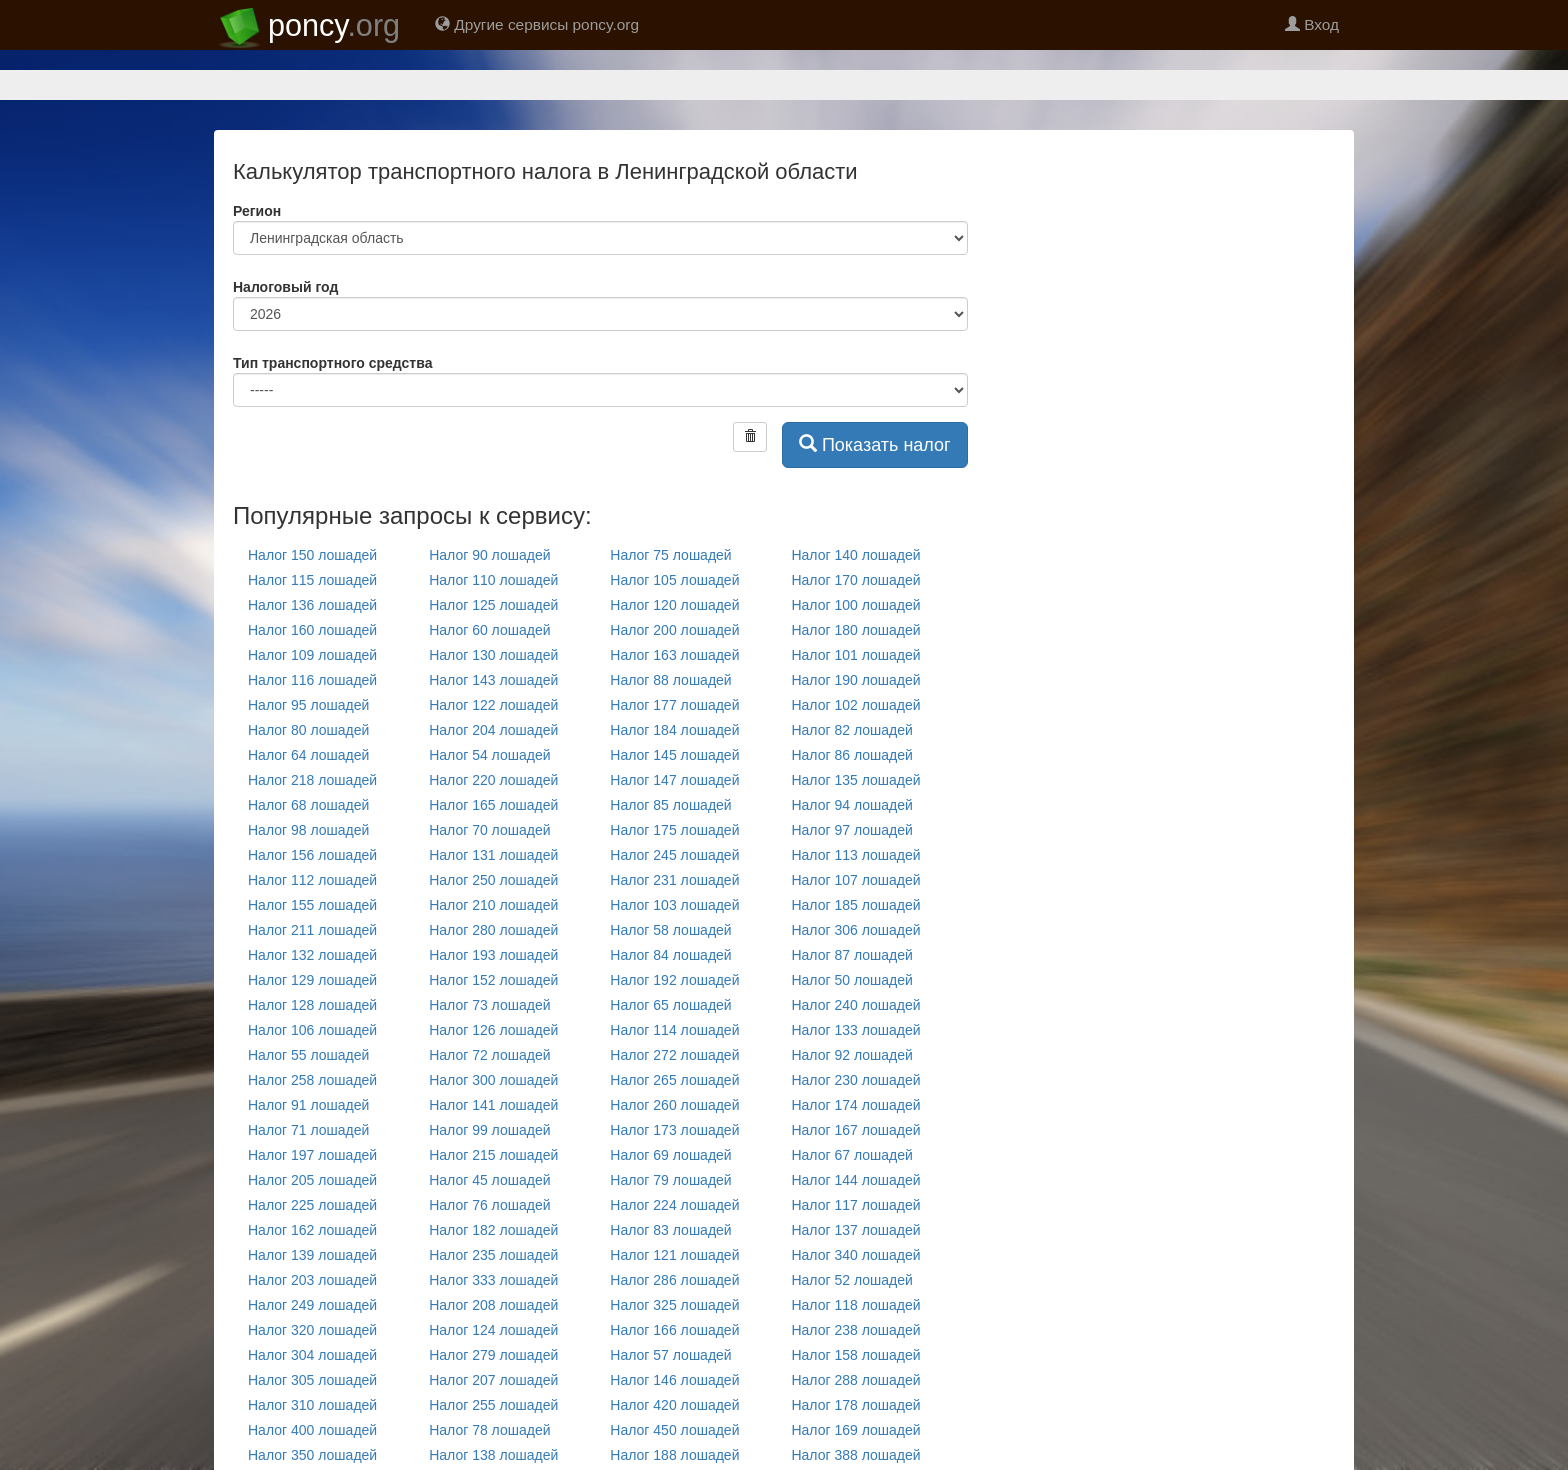 This screenshot has width=1568, height=1470. Describe the element at coordinates (493, 730) in the screenshot. I see `Налог 204 лошадей` at that location.